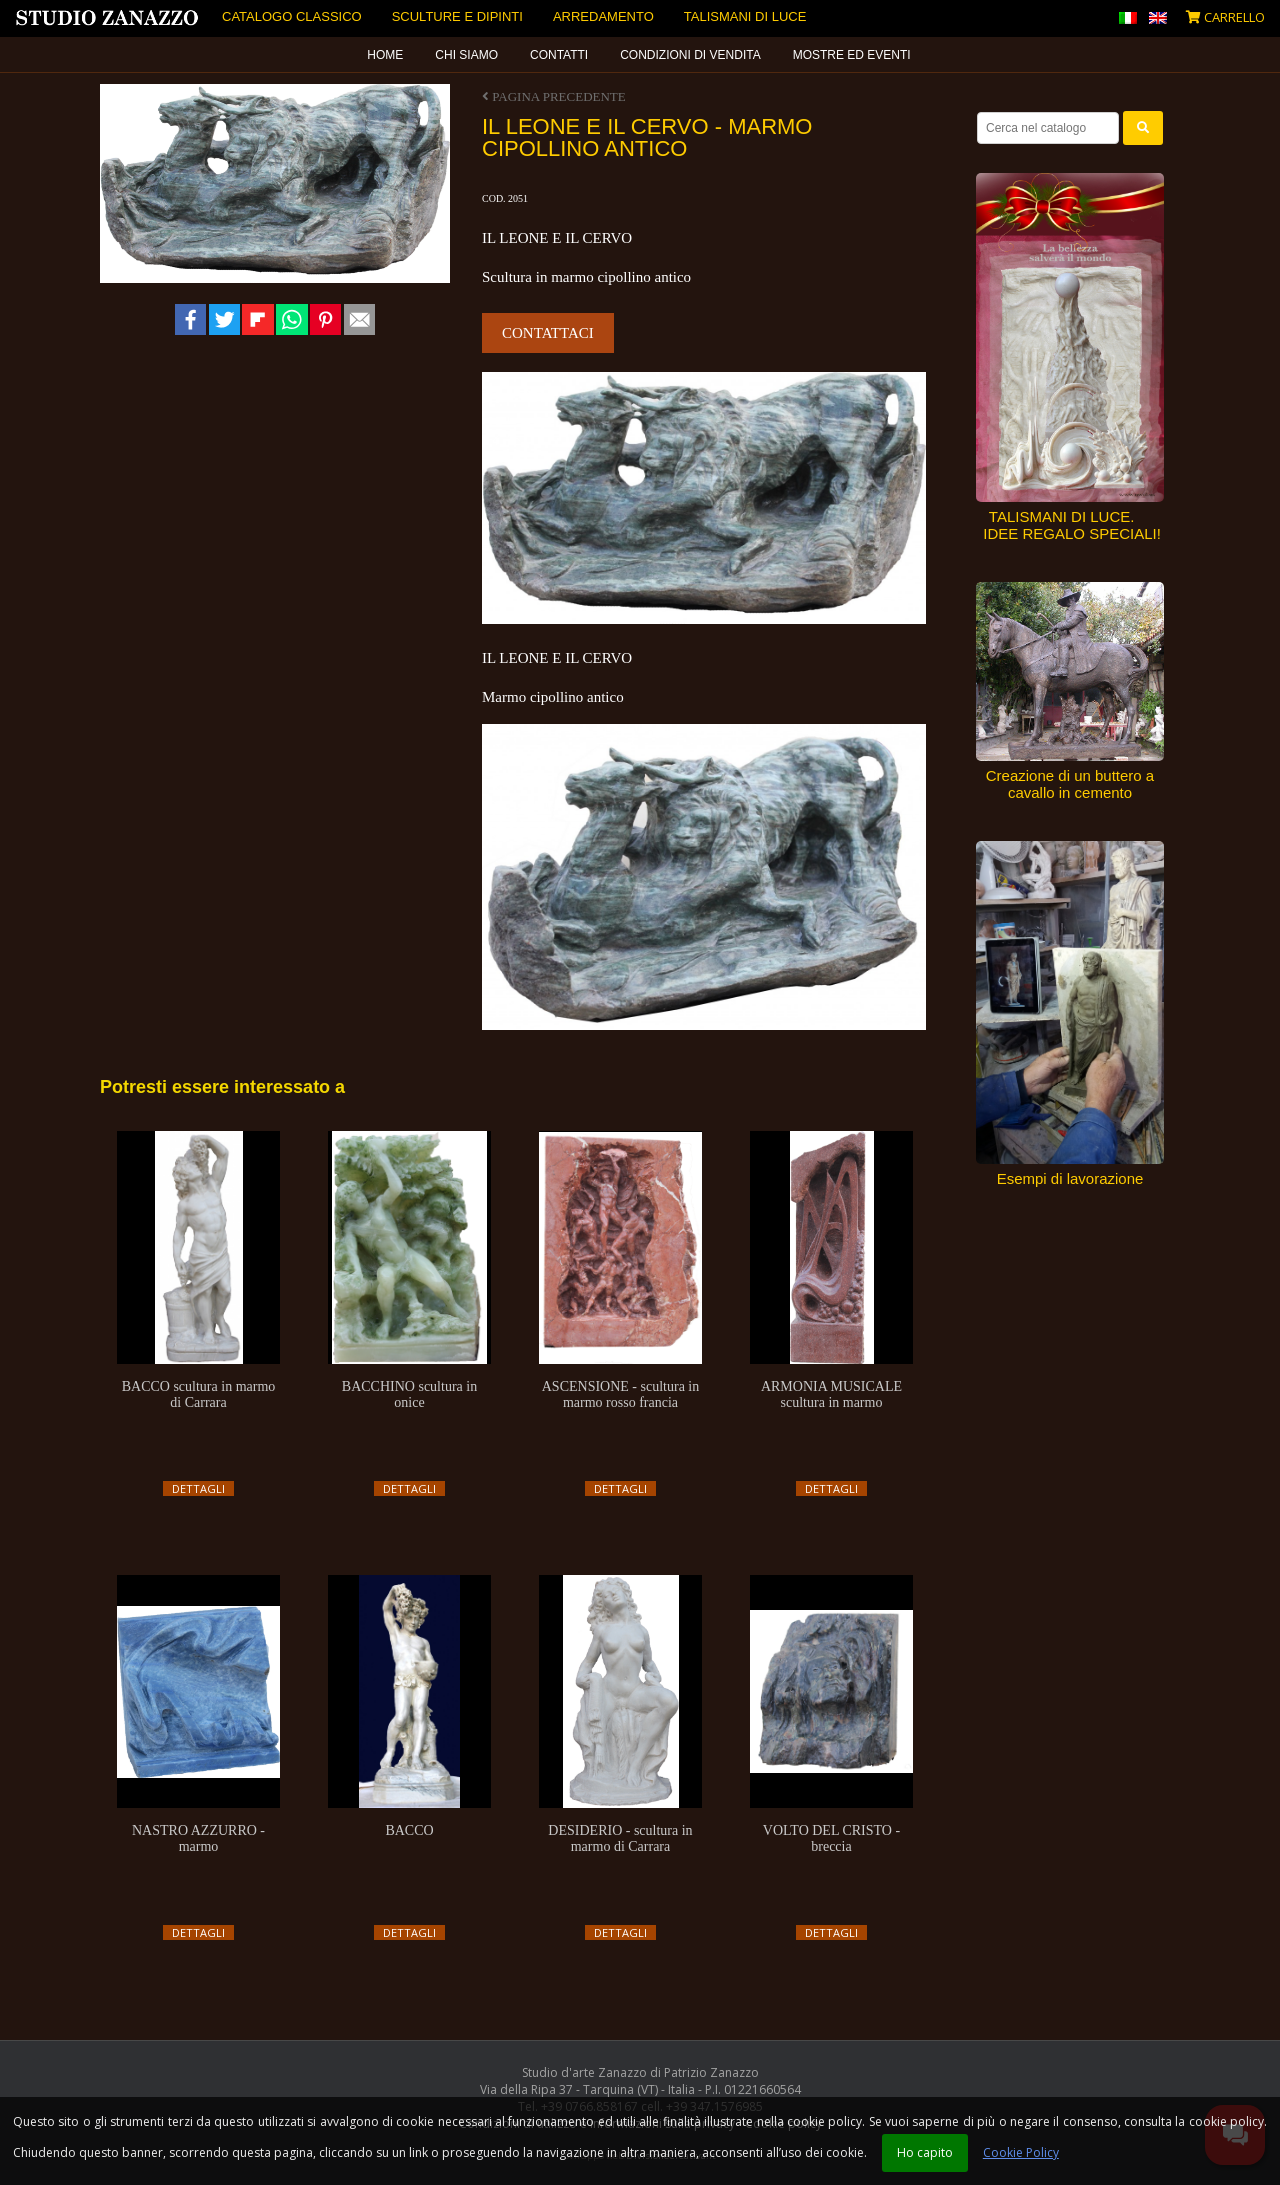  I want to click on Talismani di luce, so click(745, 16).